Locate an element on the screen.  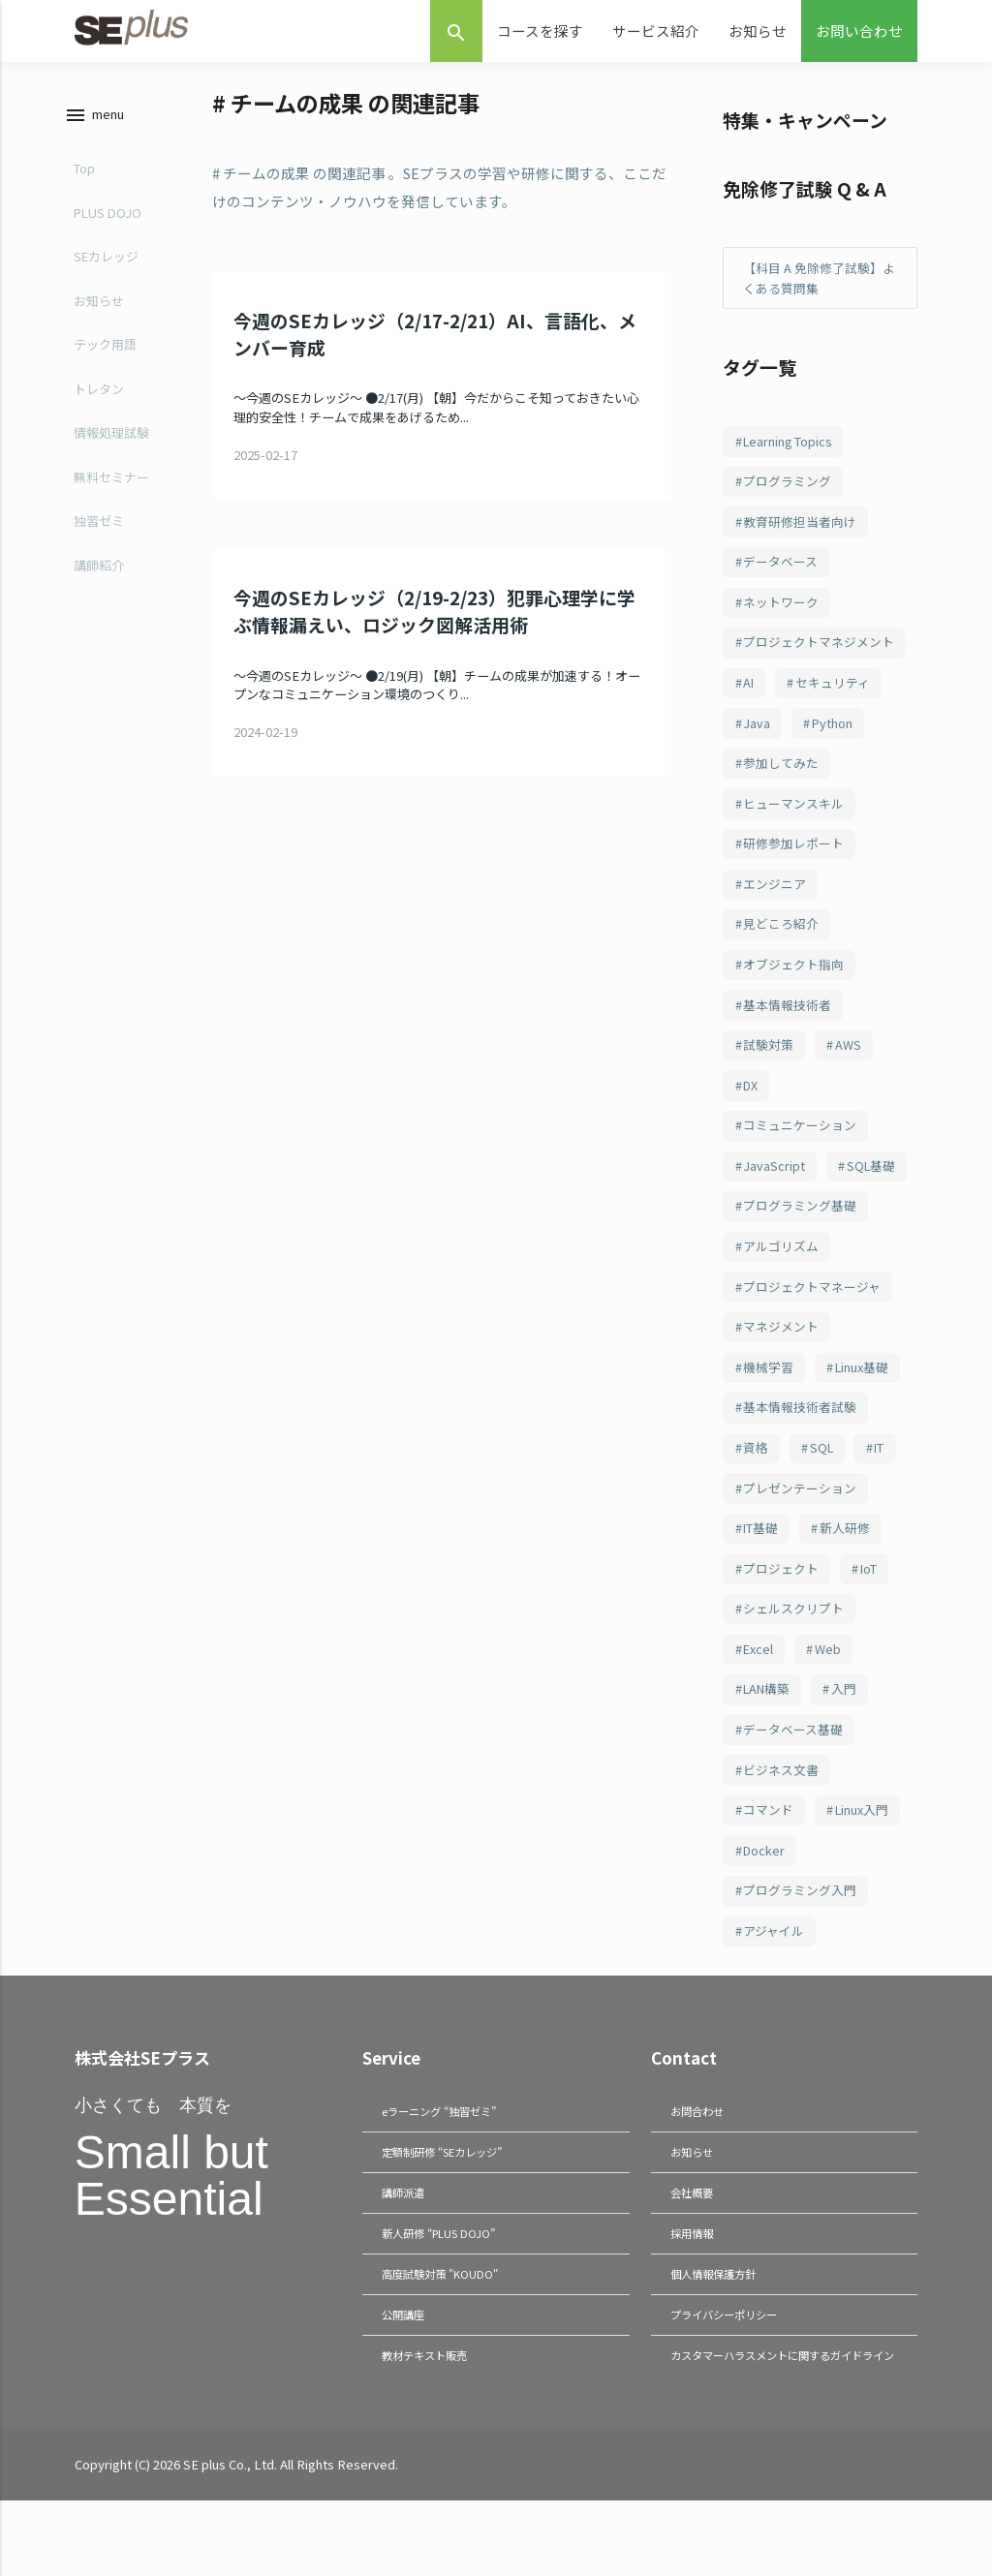
定額制研修 “SEカレッジ” is located at coordinates (447, 2206).